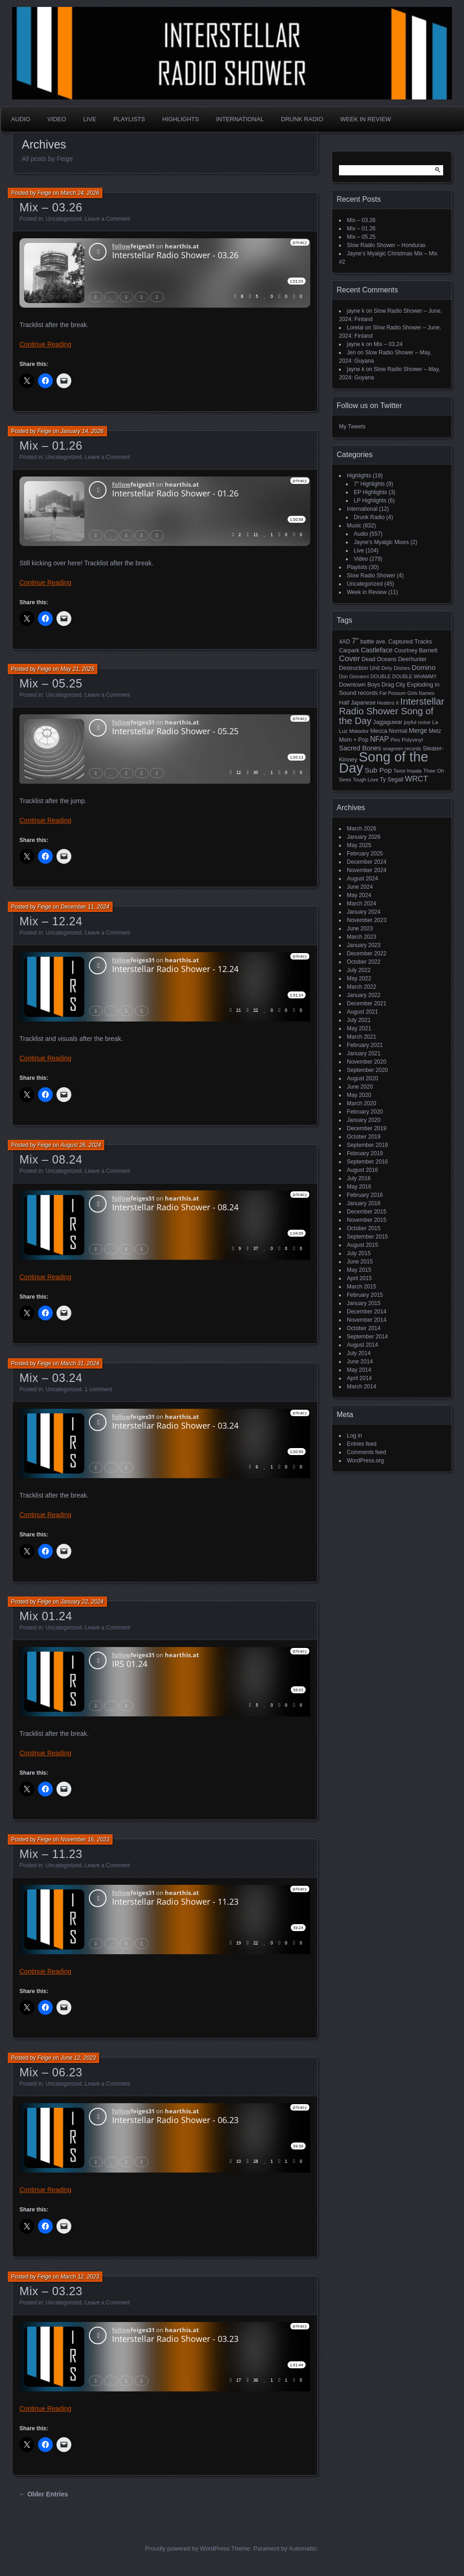 The width and height of the screenshot is (464, 2576). Describe the element at coordinates (362, 1012) in the screenshot. I see `August 2021` at that location.